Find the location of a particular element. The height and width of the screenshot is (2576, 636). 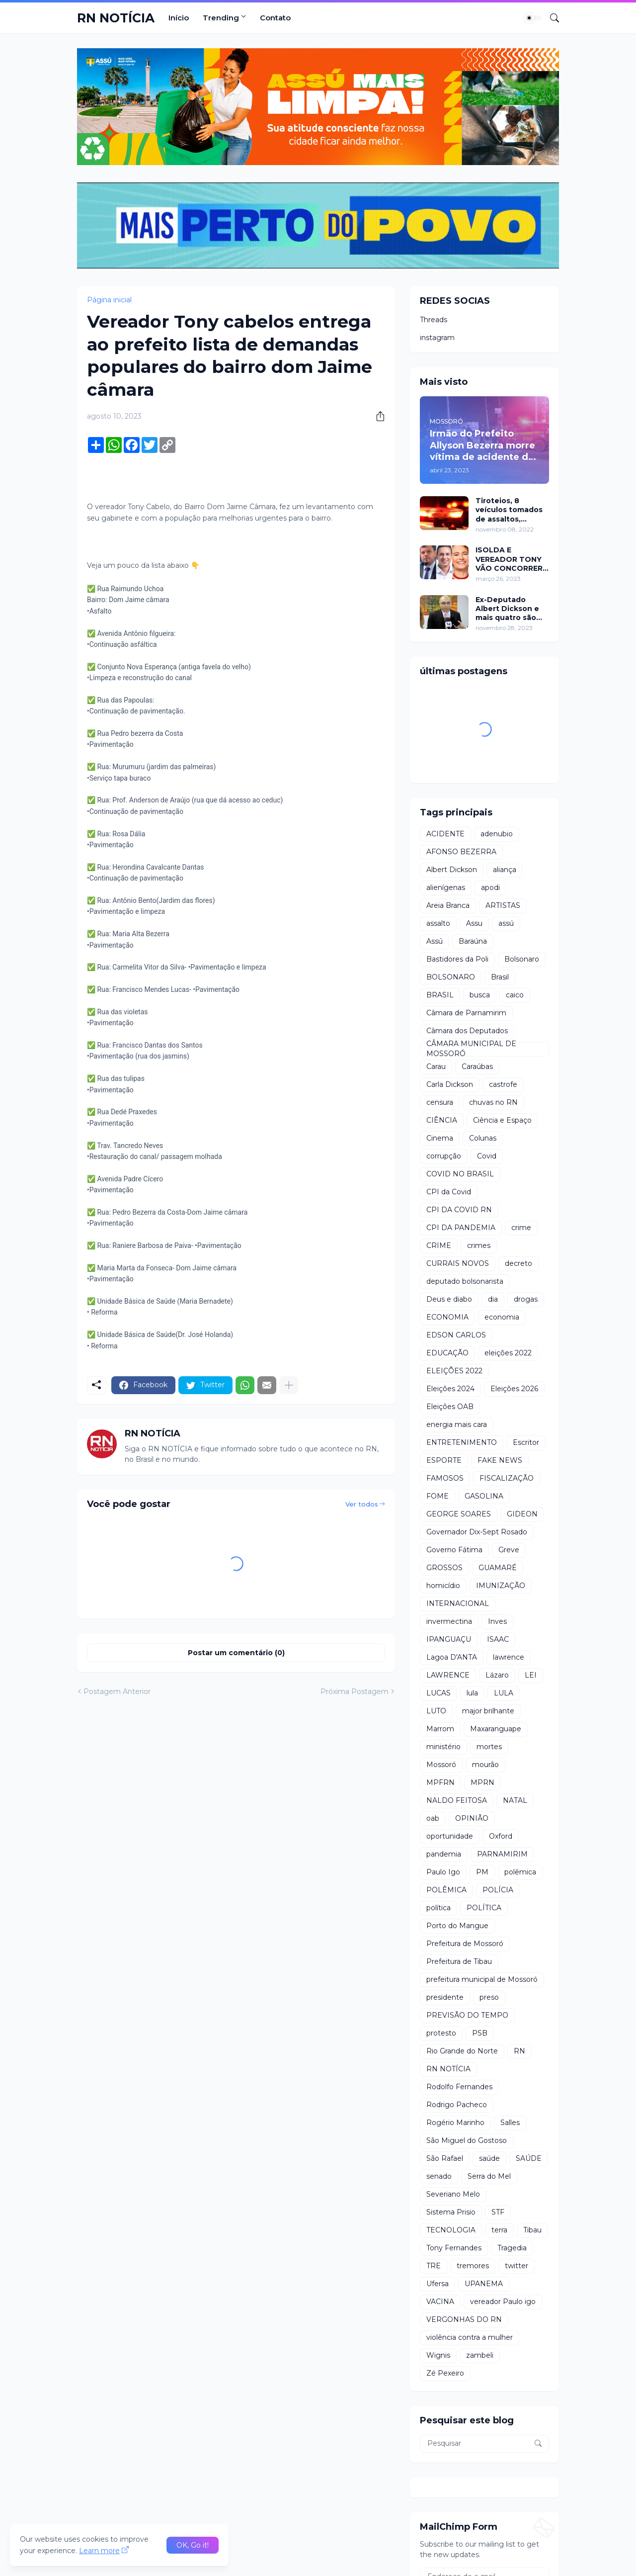

CIÊNCIA is located at coordinates (441, 1120).